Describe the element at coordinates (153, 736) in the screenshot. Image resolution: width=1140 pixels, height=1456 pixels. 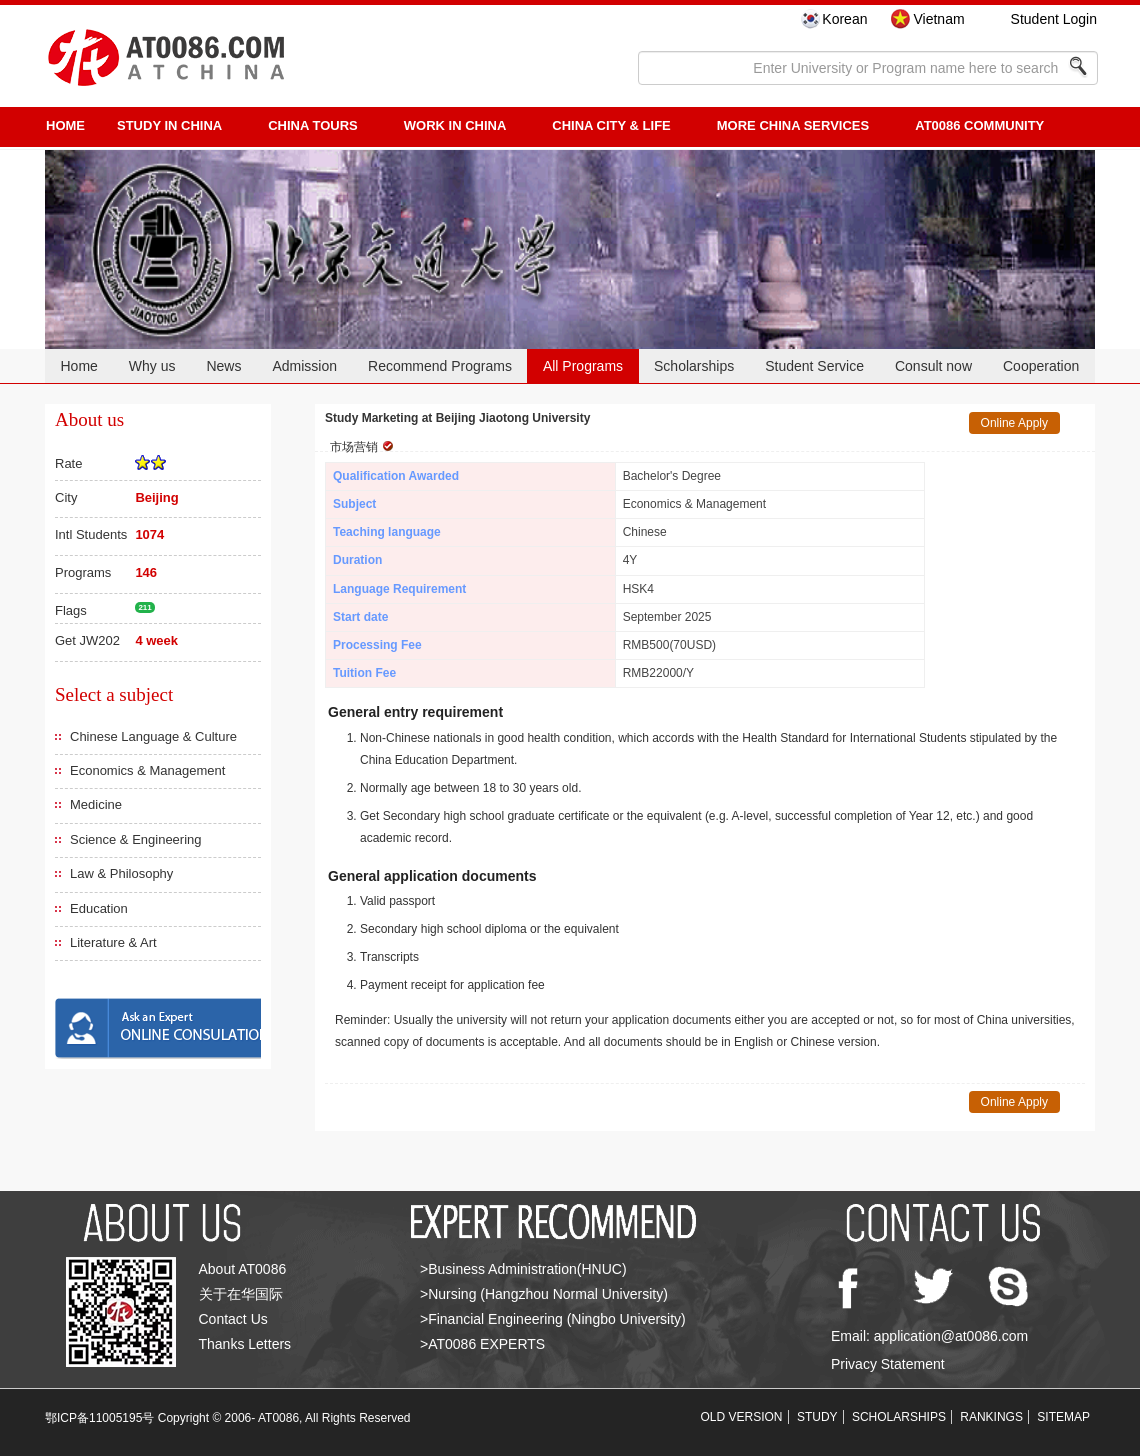
I see `Chinese Language & Culture` at that location.